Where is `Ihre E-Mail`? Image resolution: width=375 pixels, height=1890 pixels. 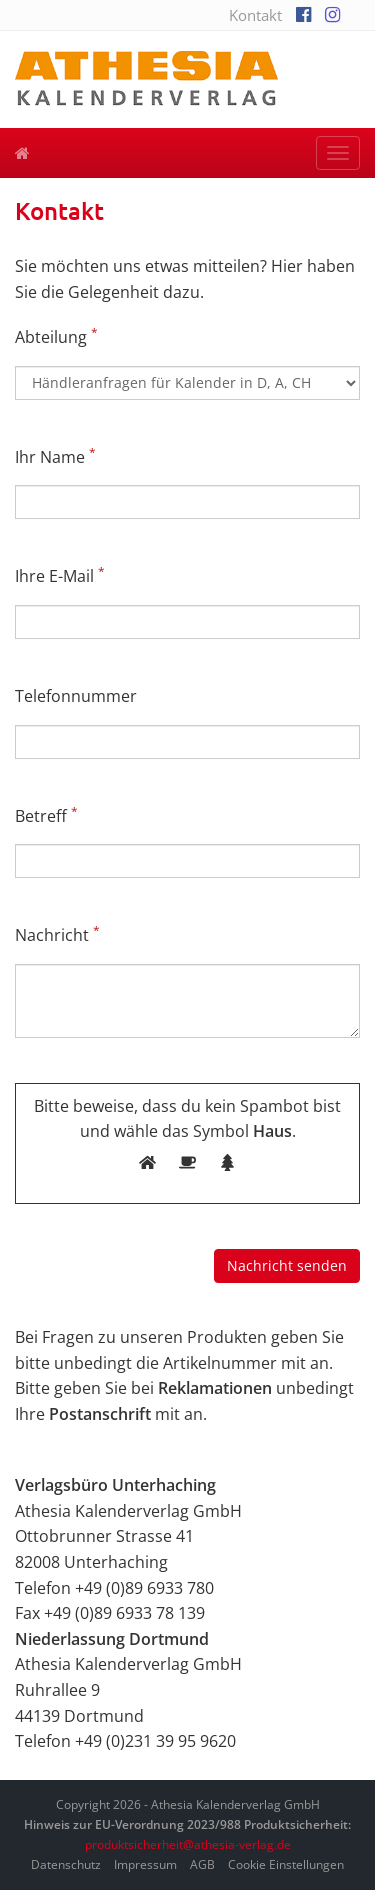 Ihre E-Mail is located at coordinates (60, 575).